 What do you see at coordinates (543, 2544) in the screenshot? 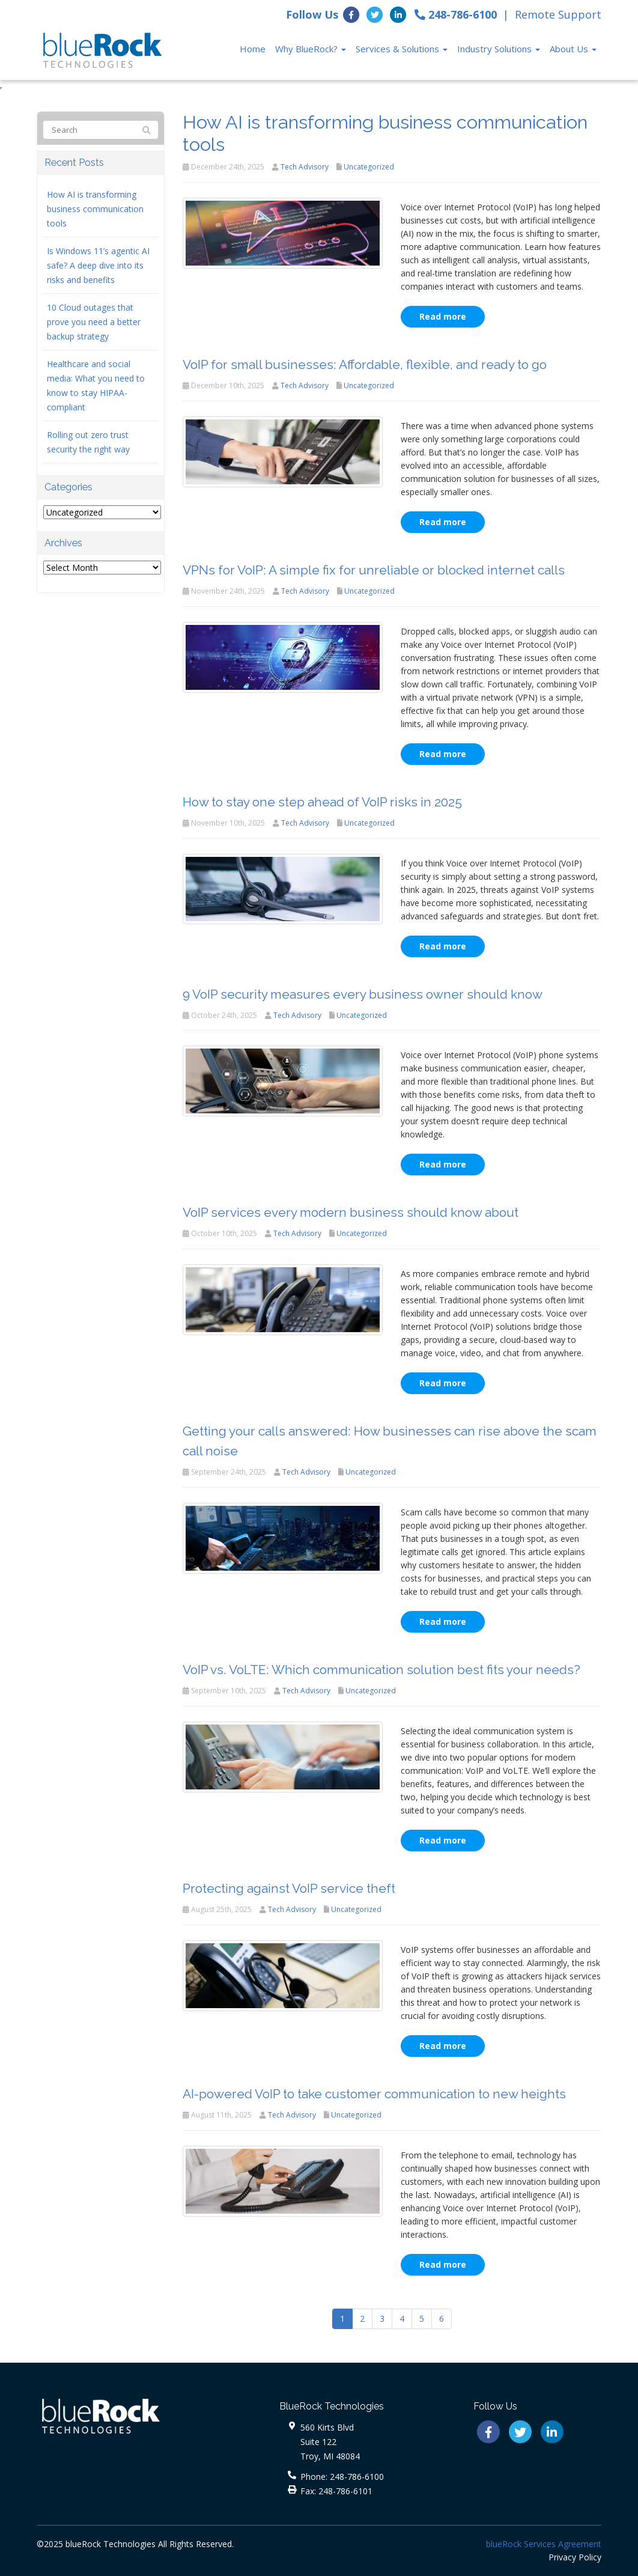
I see `blueRock Services Agreement` at bounding box center [543, 2544].